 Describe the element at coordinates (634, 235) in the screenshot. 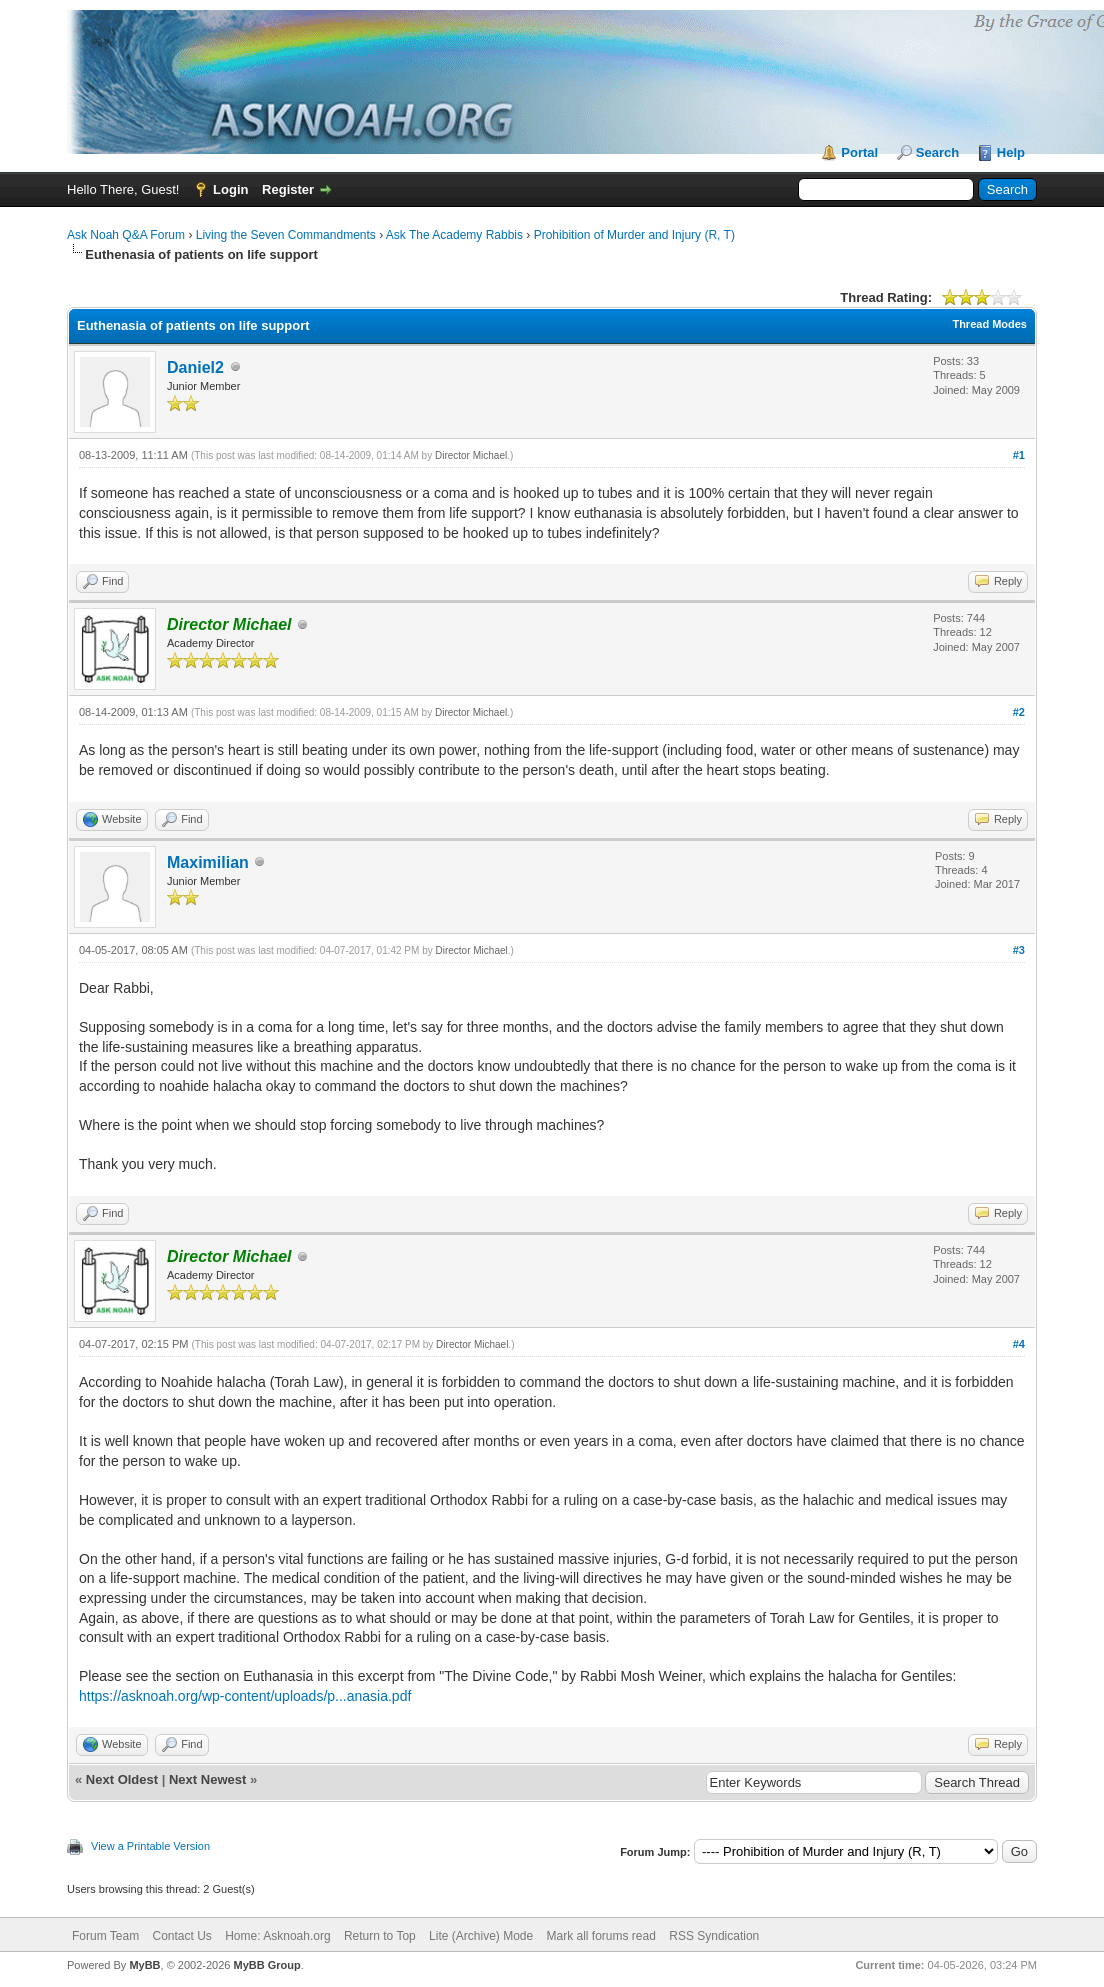

I see `Prohibition of Murder and Injury (R, T)` at that location.